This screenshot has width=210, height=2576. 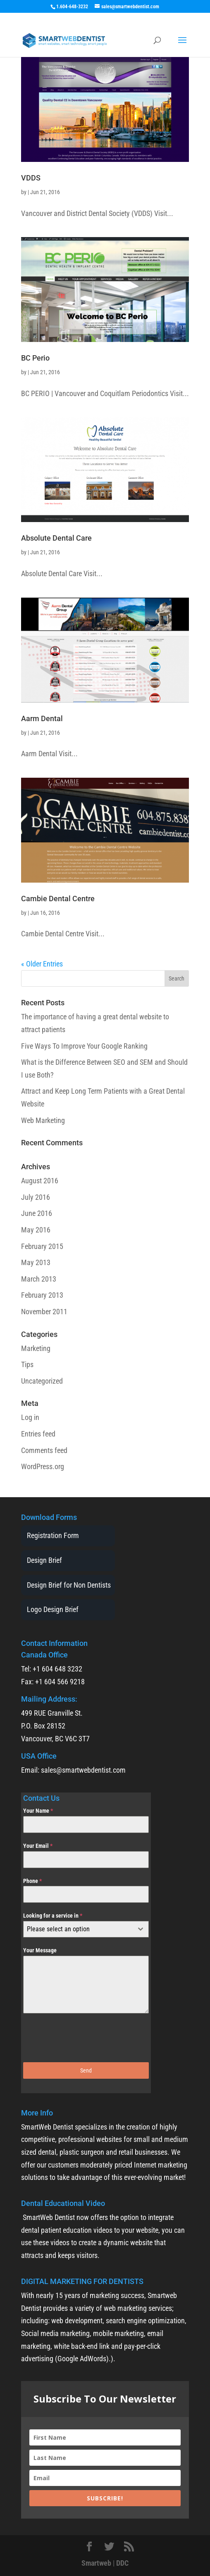 What do you see at coordinates (53, 1609) in the screenshot?
I see `Logo Design Brief` at bounding box center [53, 1609].